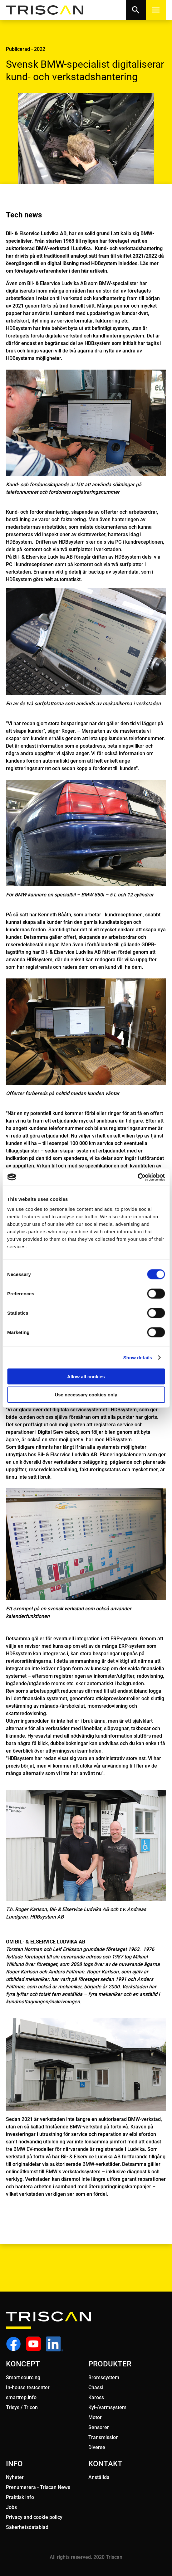  I want to click on Anstållda, so click(99, 2477).